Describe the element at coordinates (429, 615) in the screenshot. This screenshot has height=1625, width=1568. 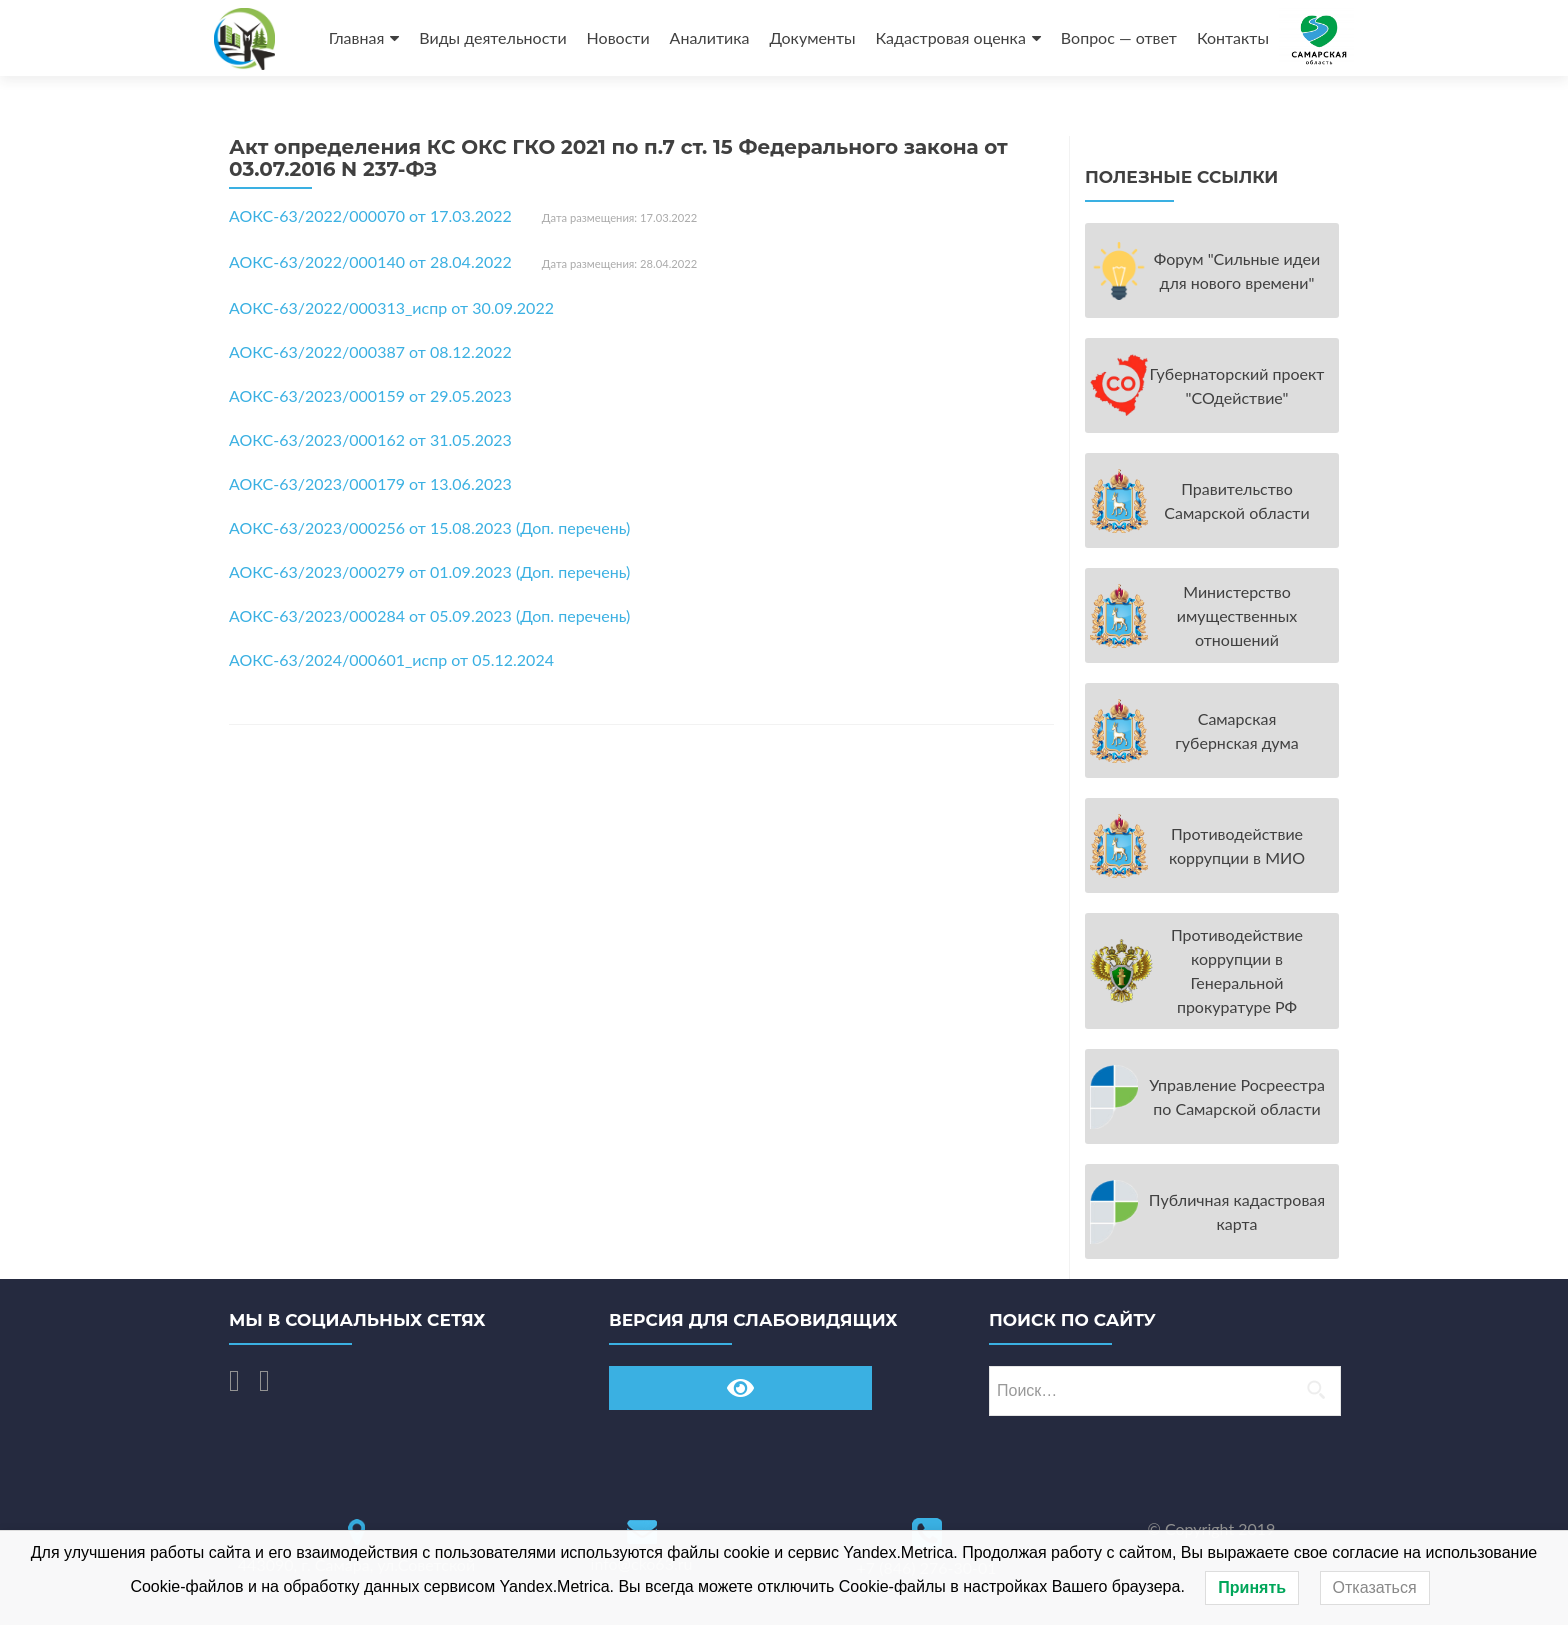
I see `АОКС-63/2023/000284 от 05.09.2023 (Доп. перечень)` at that location.